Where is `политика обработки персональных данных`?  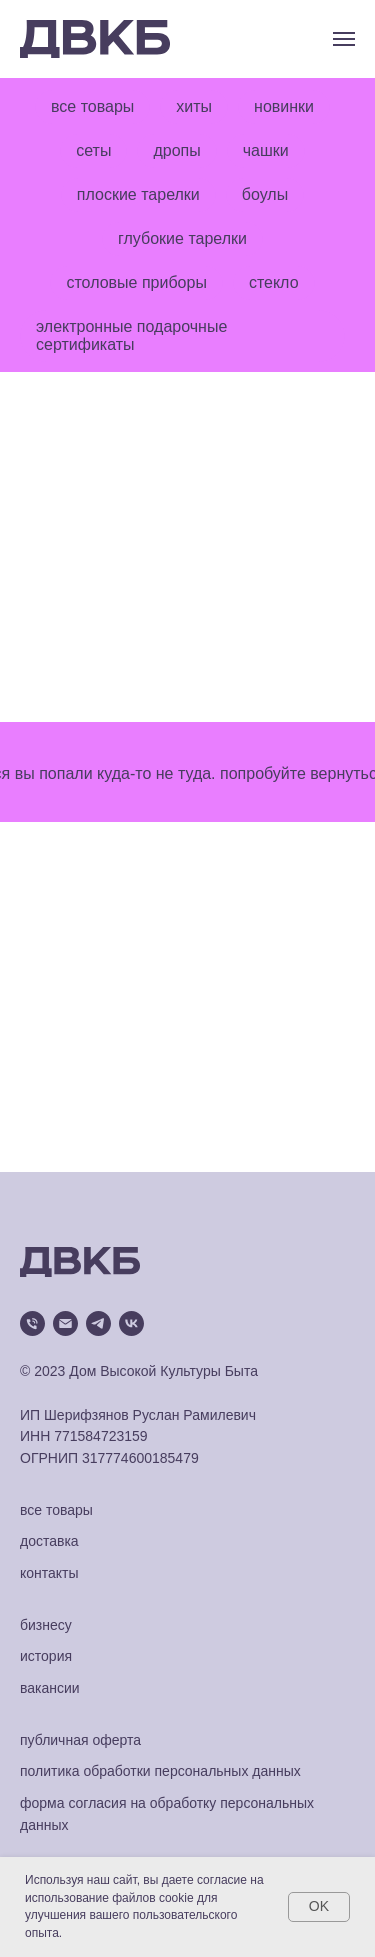 политика обработки персональных данных is located at coordinates (160, 1771).